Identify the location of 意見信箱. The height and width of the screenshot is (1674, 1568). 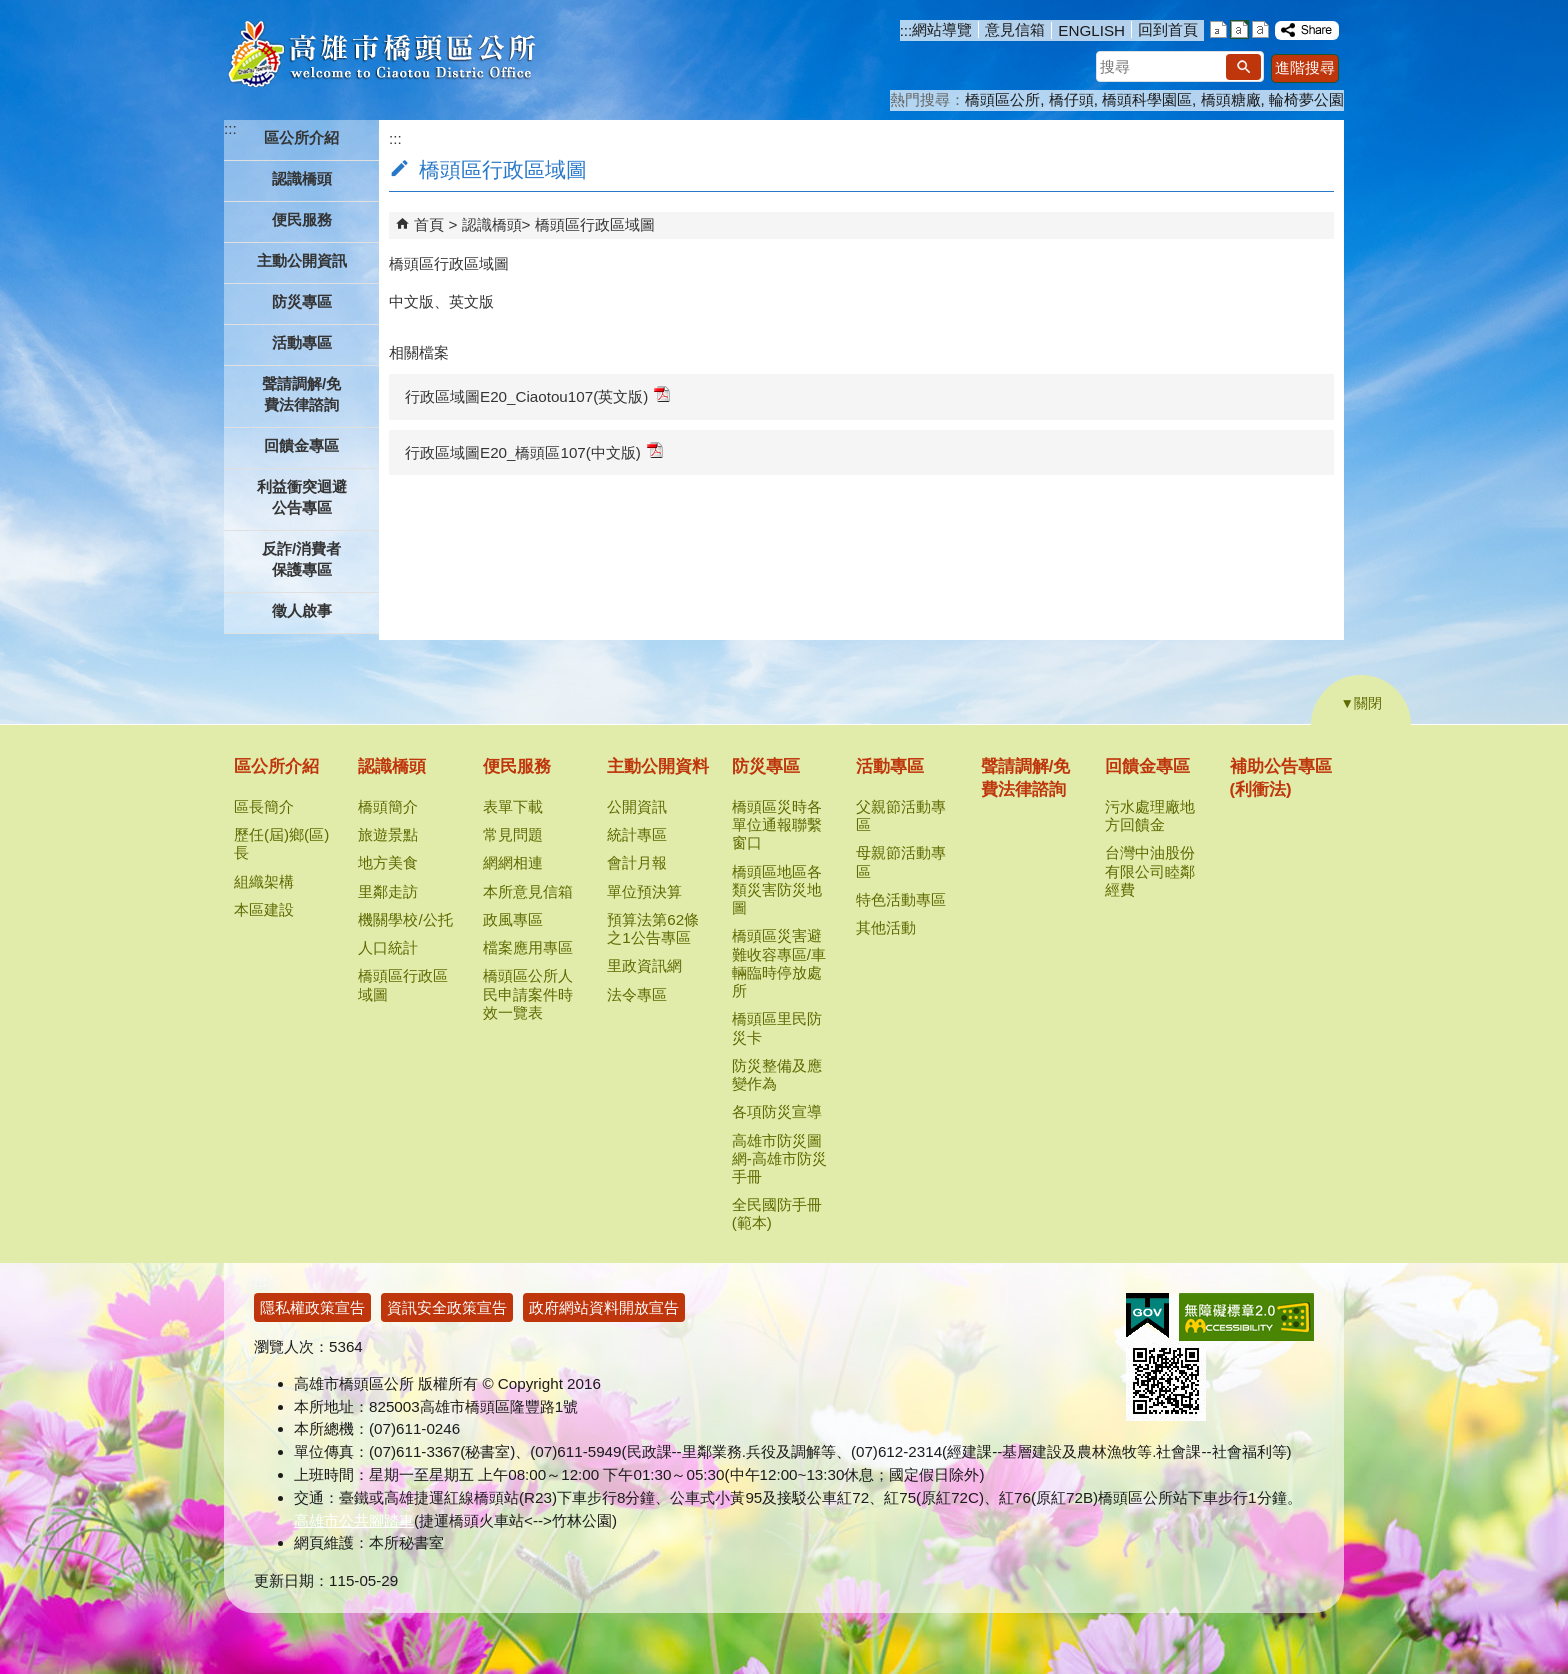
(1015, 29).